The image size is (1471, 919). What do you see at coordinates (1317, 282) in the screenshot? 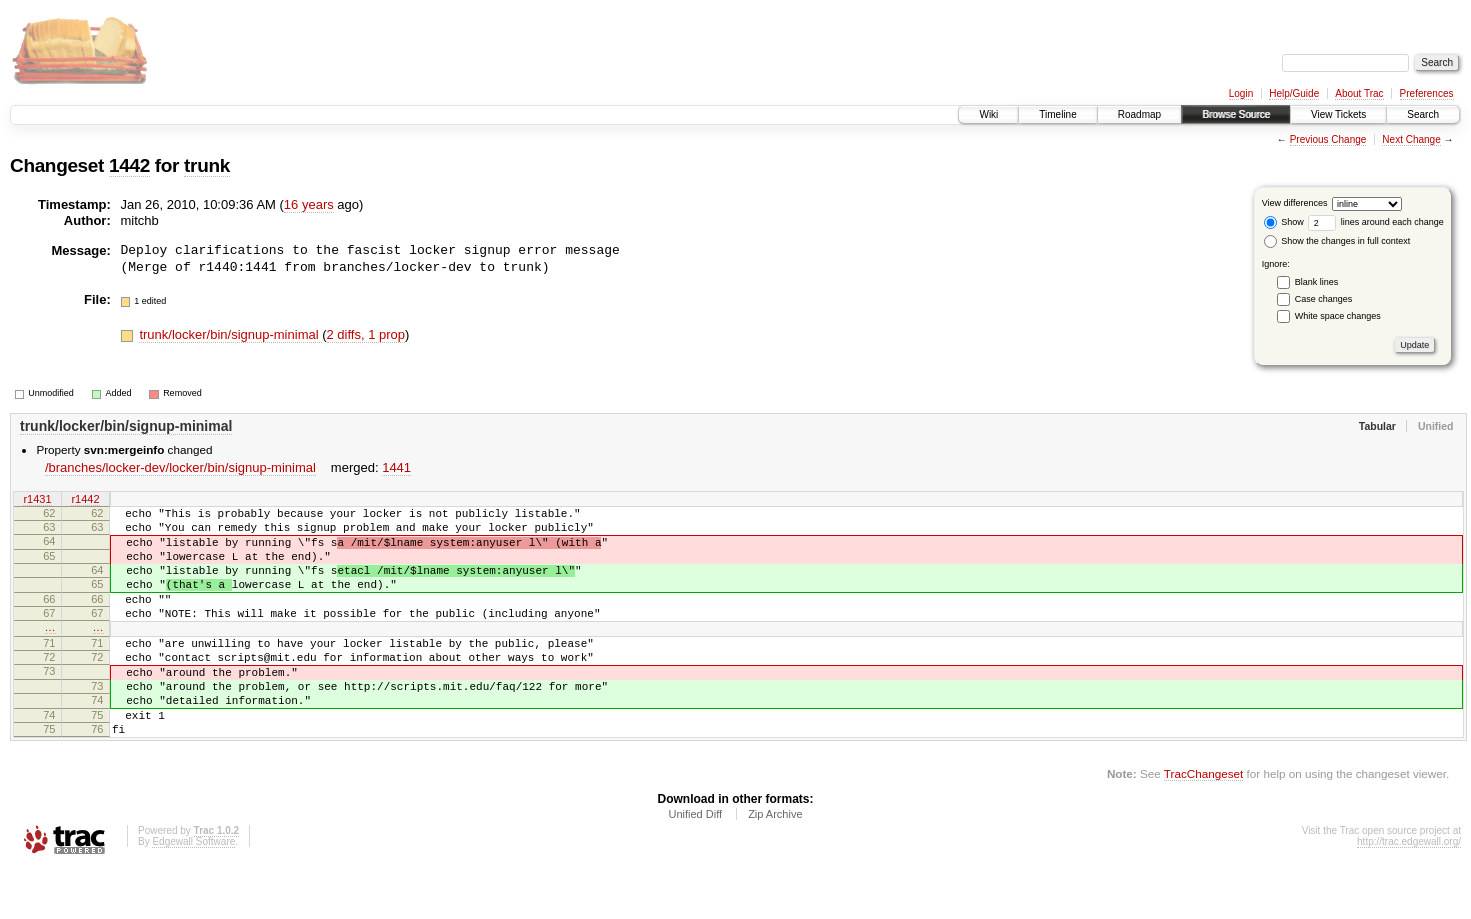
I see `Blank lines` at bounding box center [1317, 282].